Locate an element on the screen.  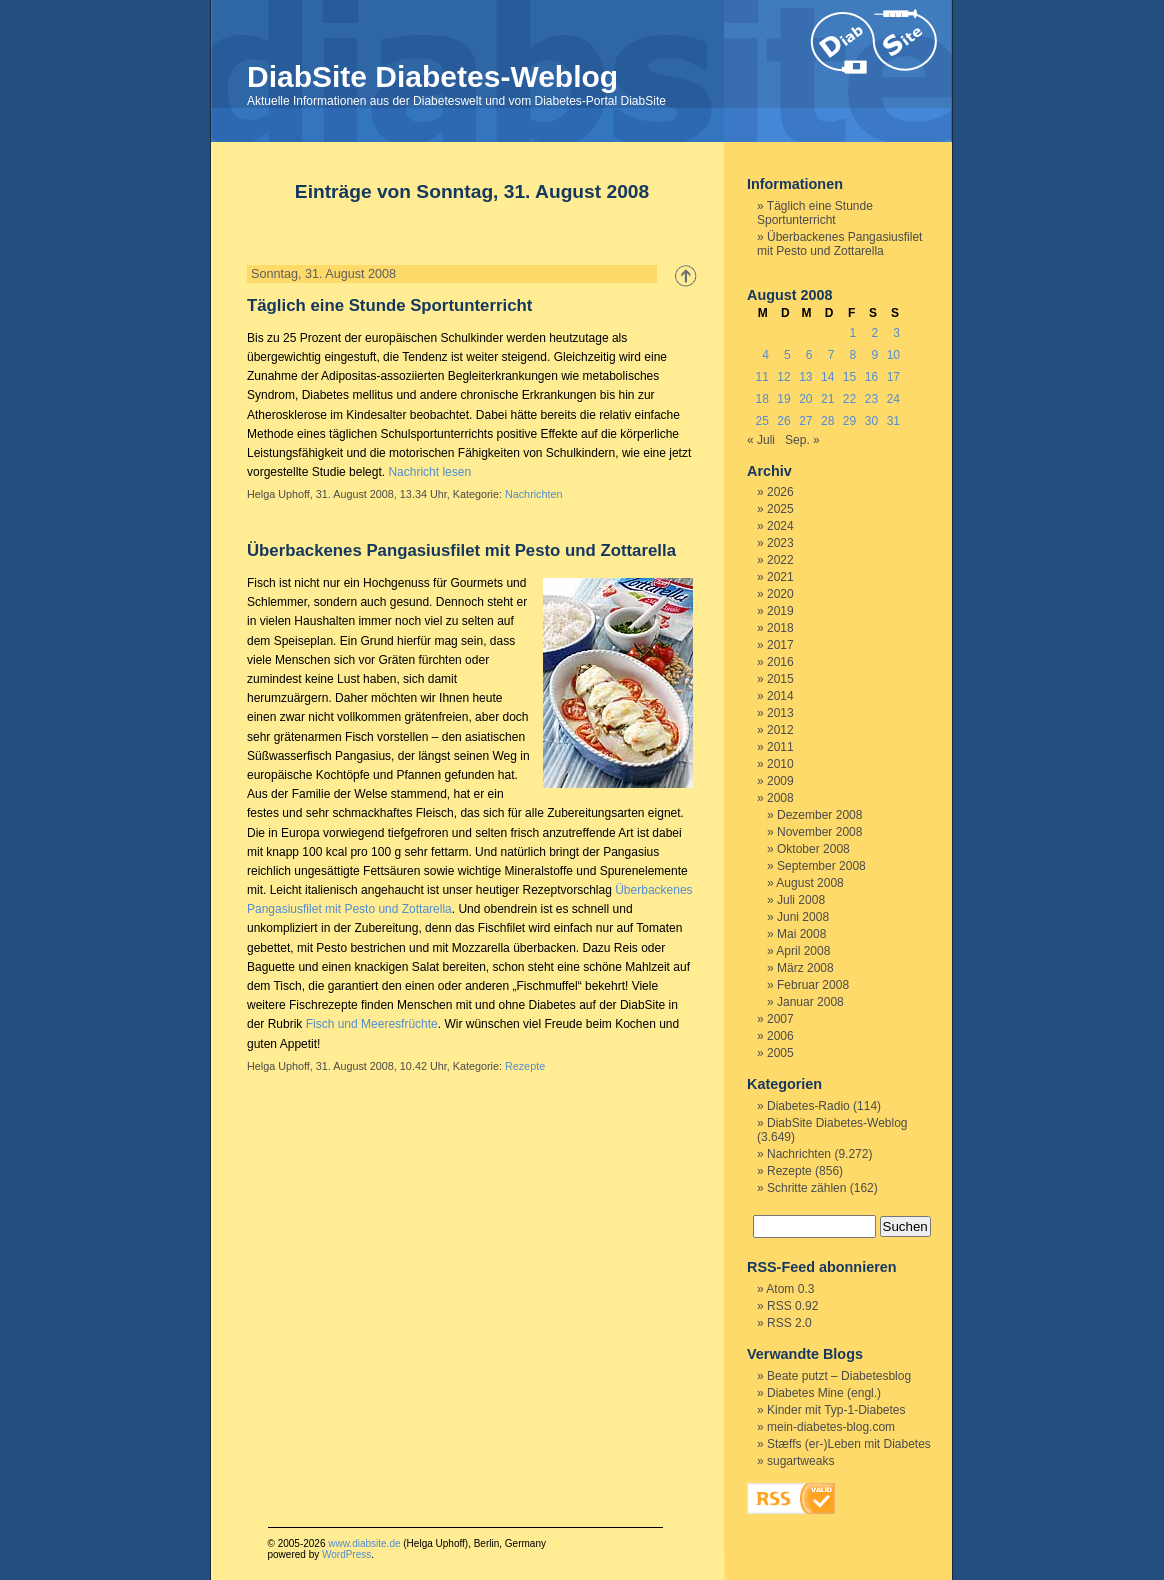
Januar 2008 is located at coordinates (810, 1002).